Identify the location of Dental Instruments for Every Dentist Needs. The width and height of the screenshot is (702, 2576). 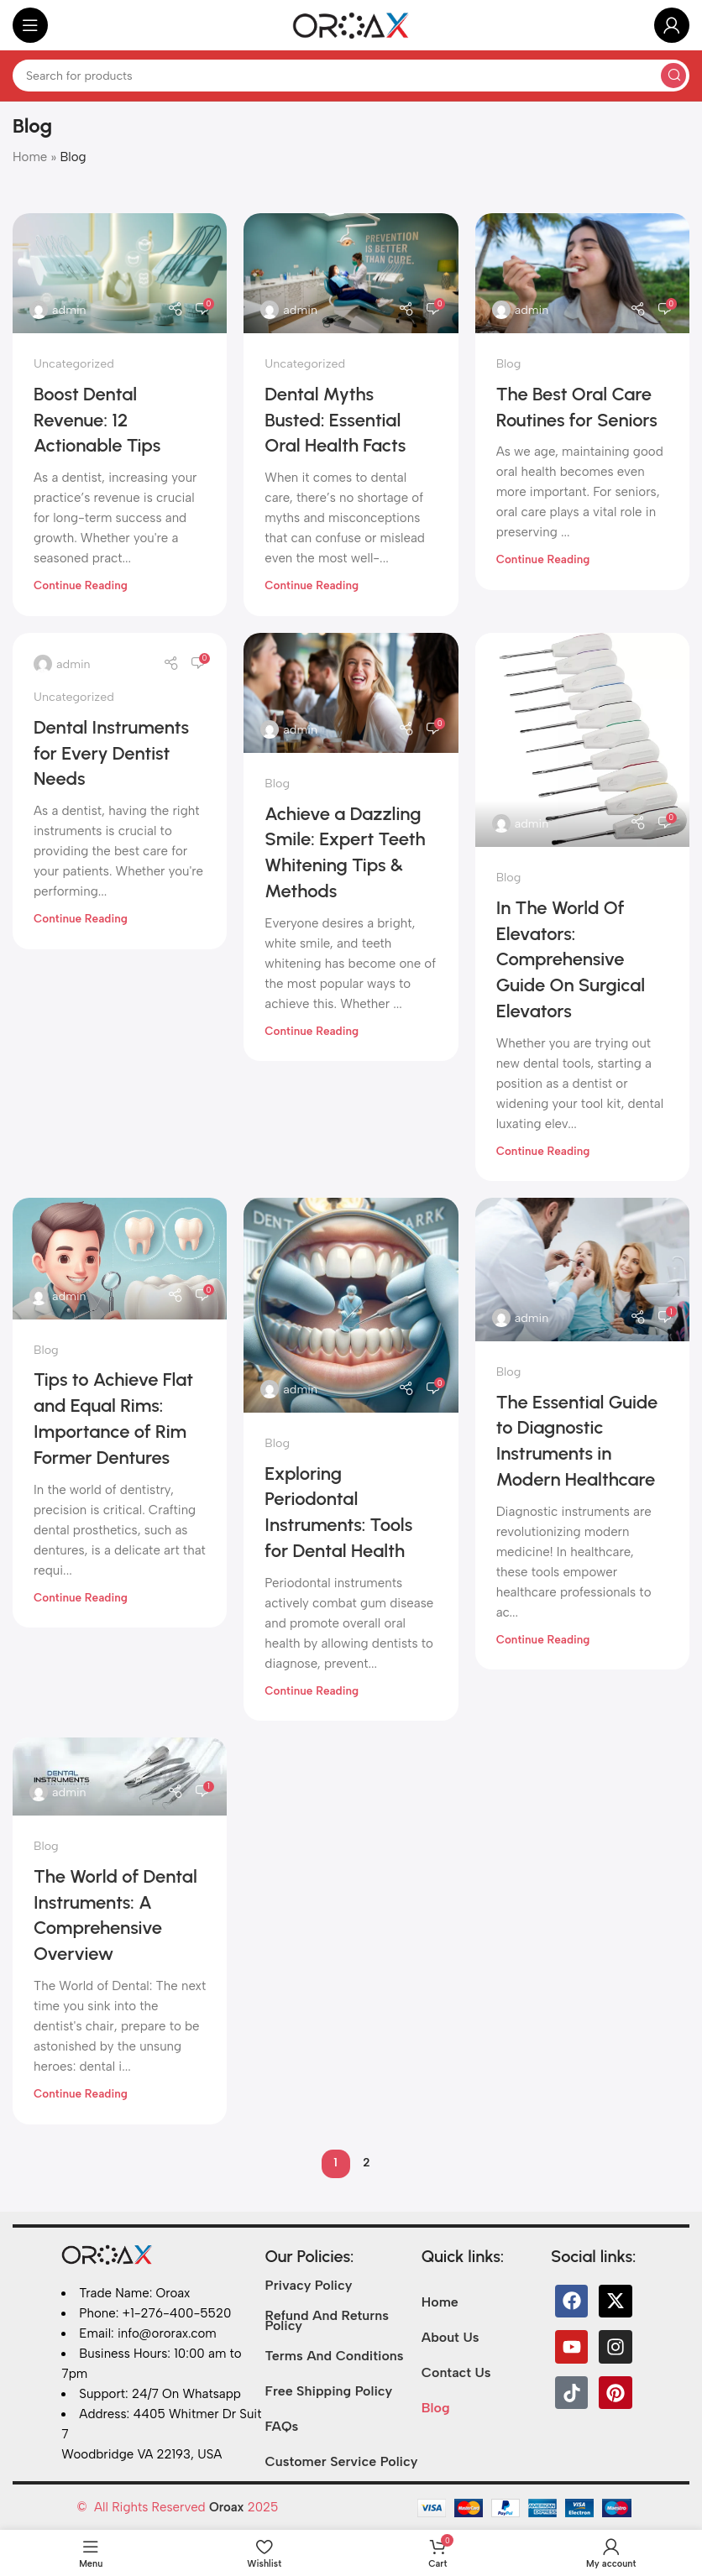
(111, 753).